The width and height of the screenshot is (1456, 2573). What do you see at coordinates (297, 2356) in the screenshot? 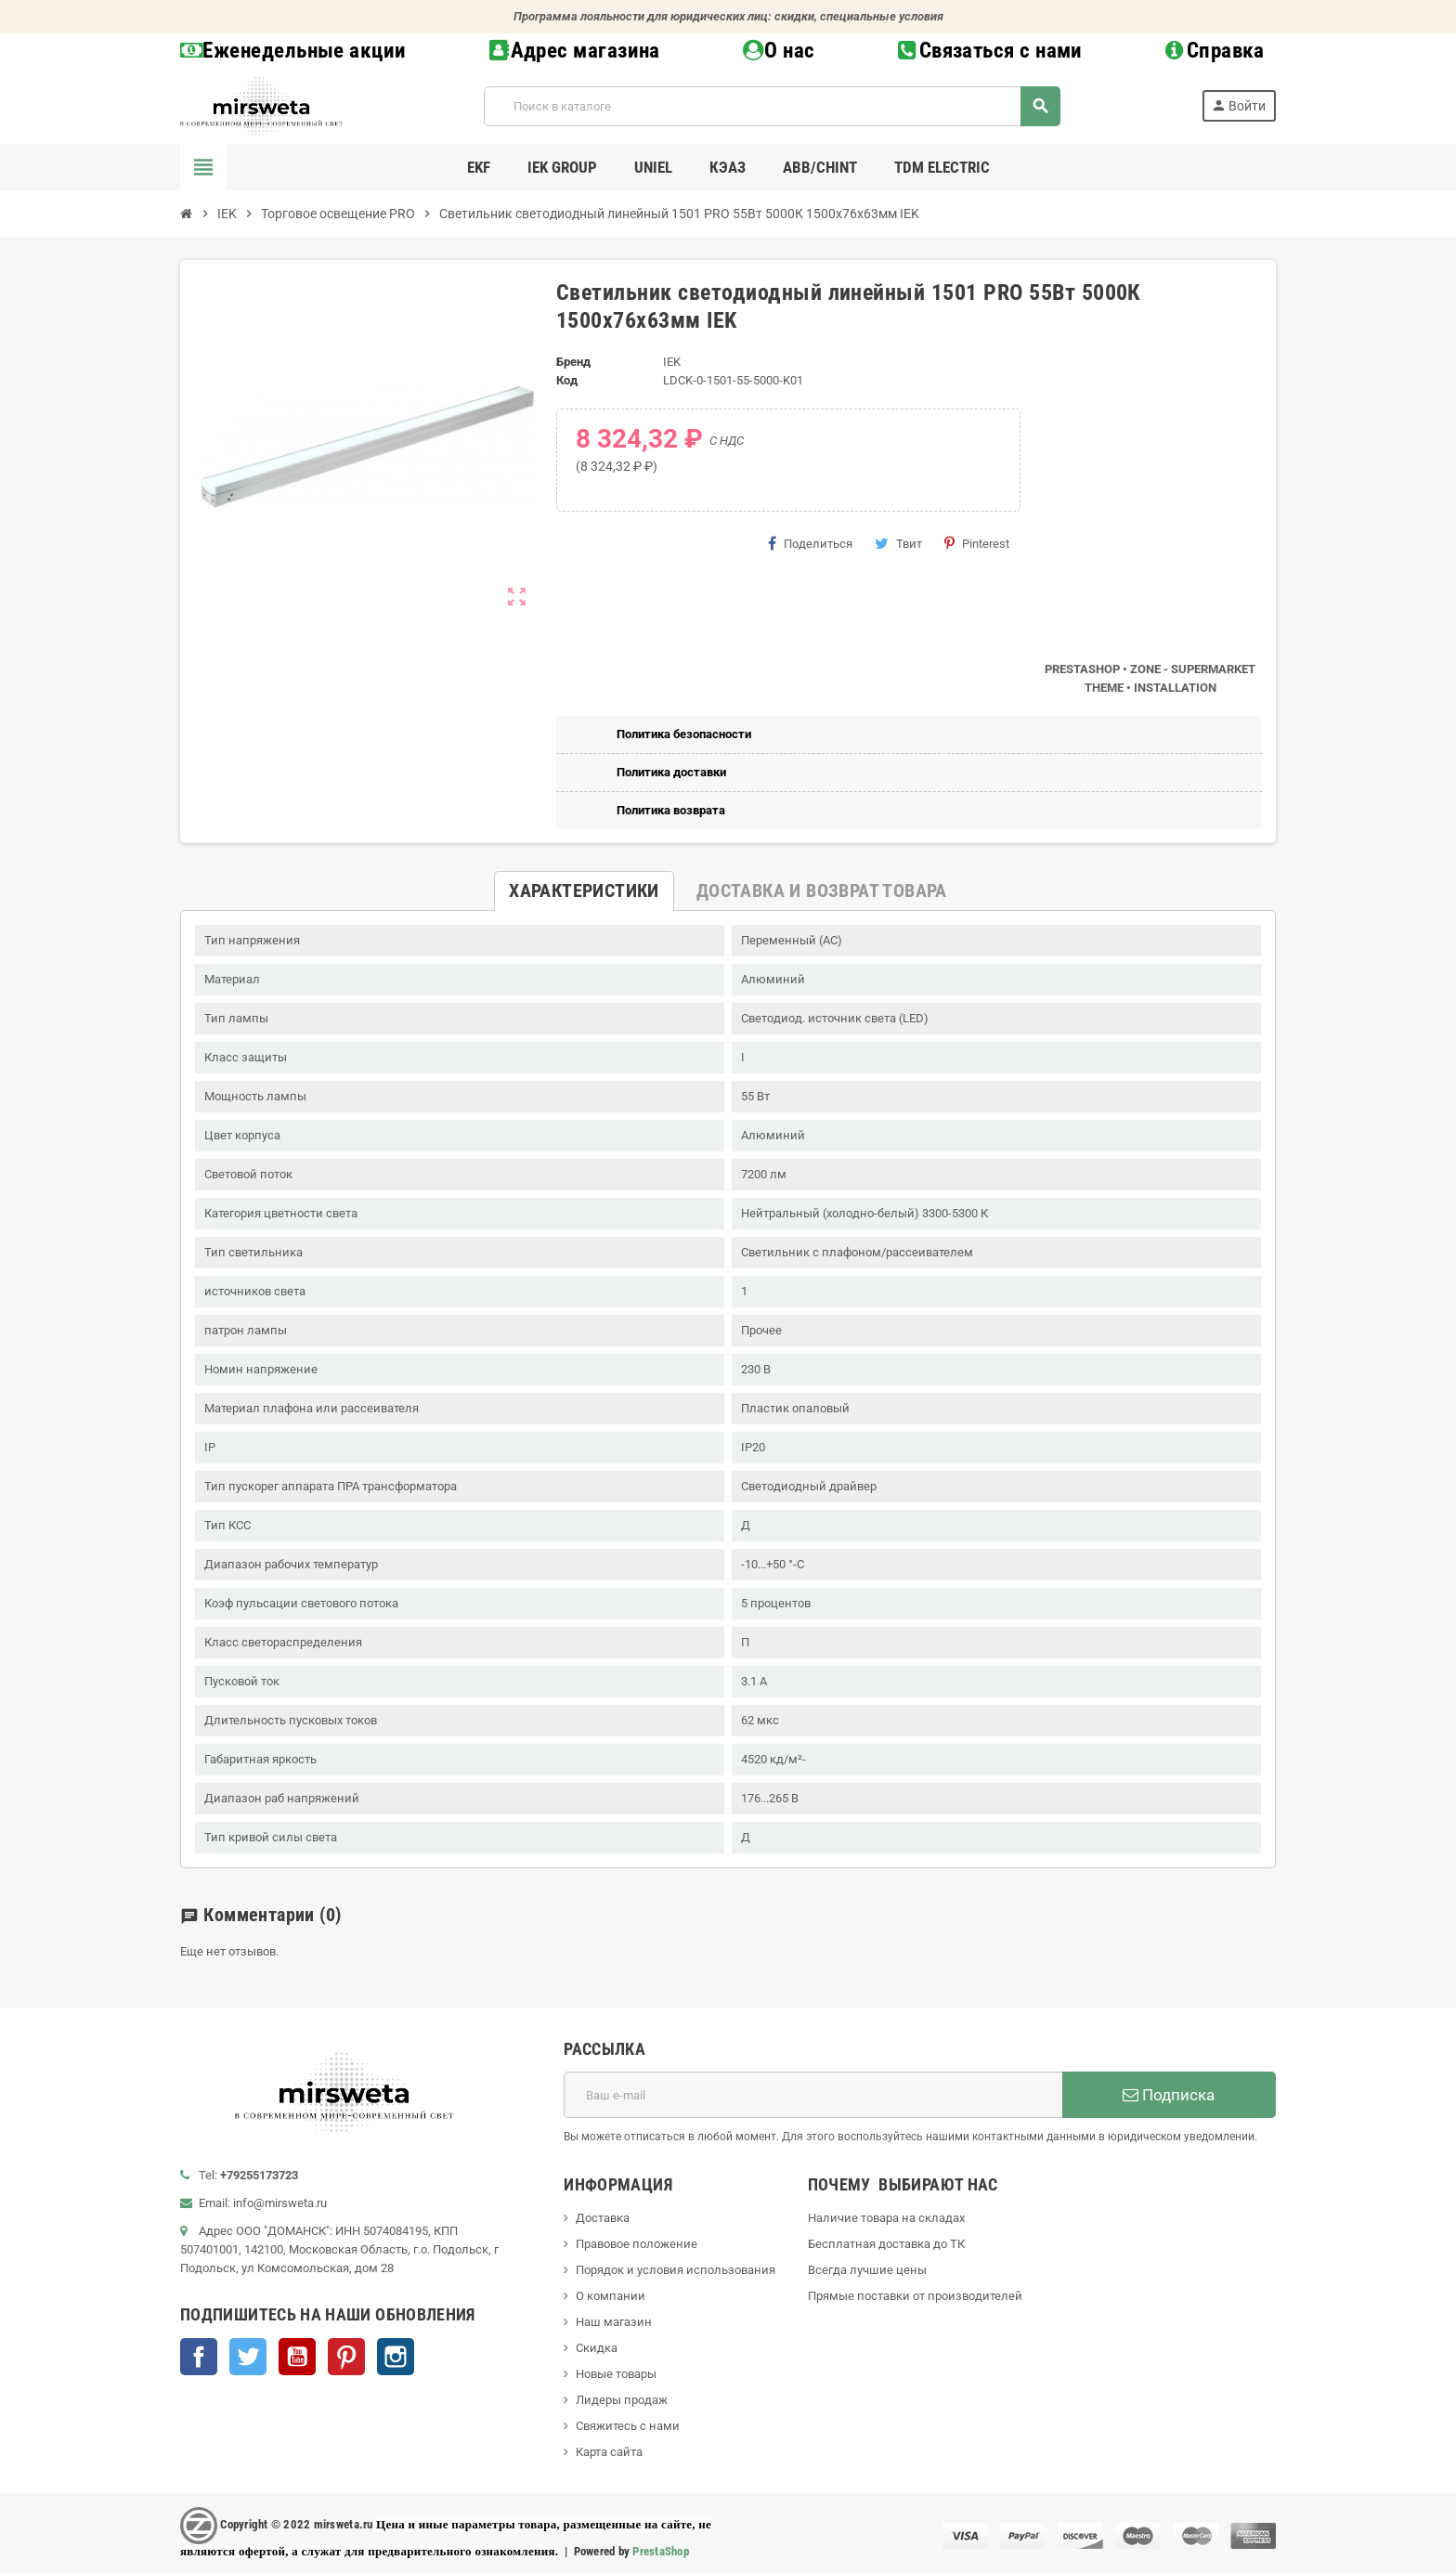
I see `YouTube` at bounding box center [297, 2356].